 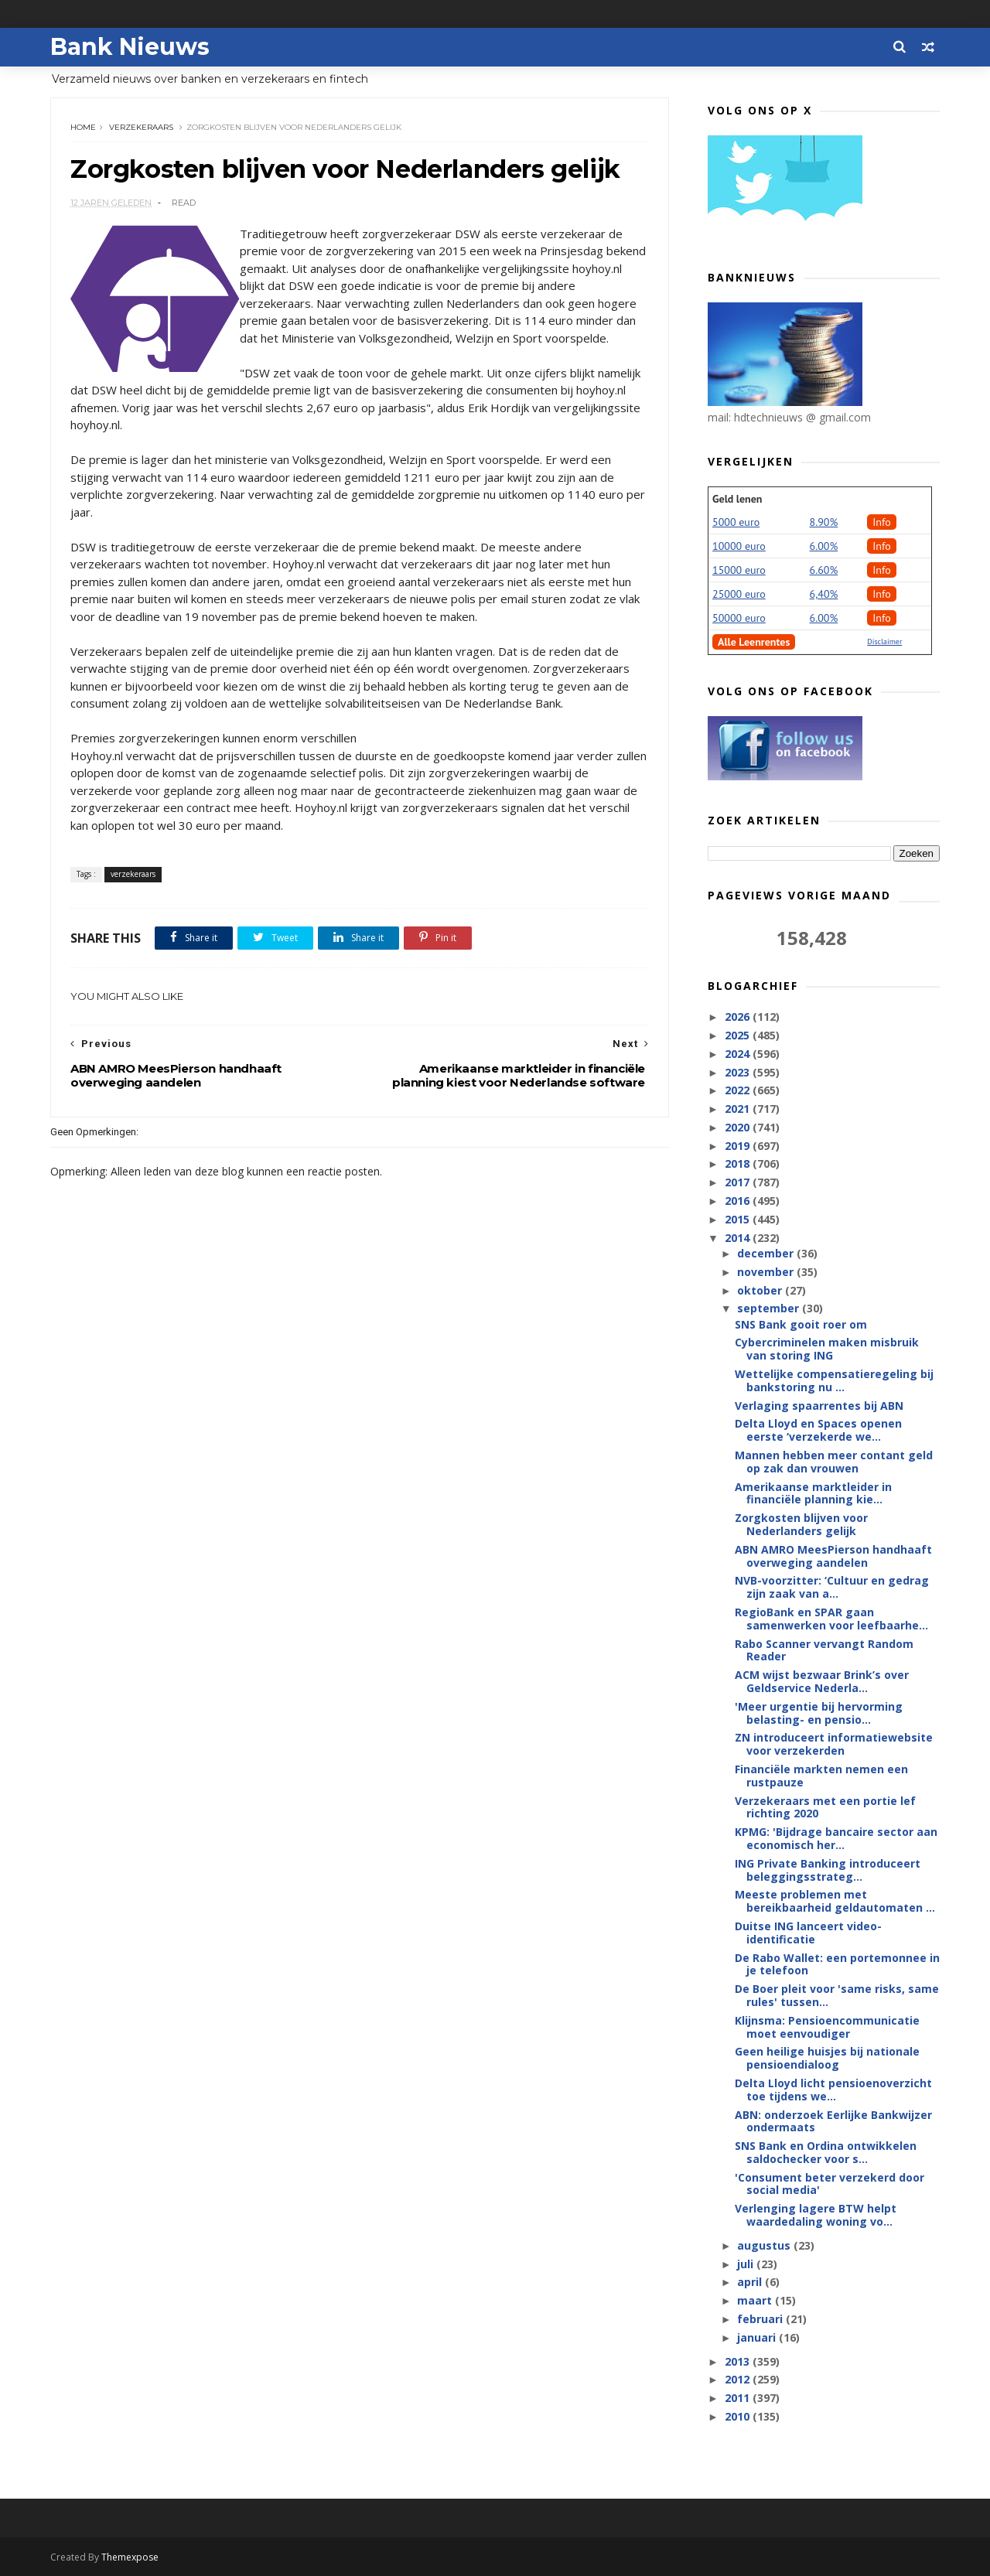 I want to click on 6.00%, so click(x=824, y=546).